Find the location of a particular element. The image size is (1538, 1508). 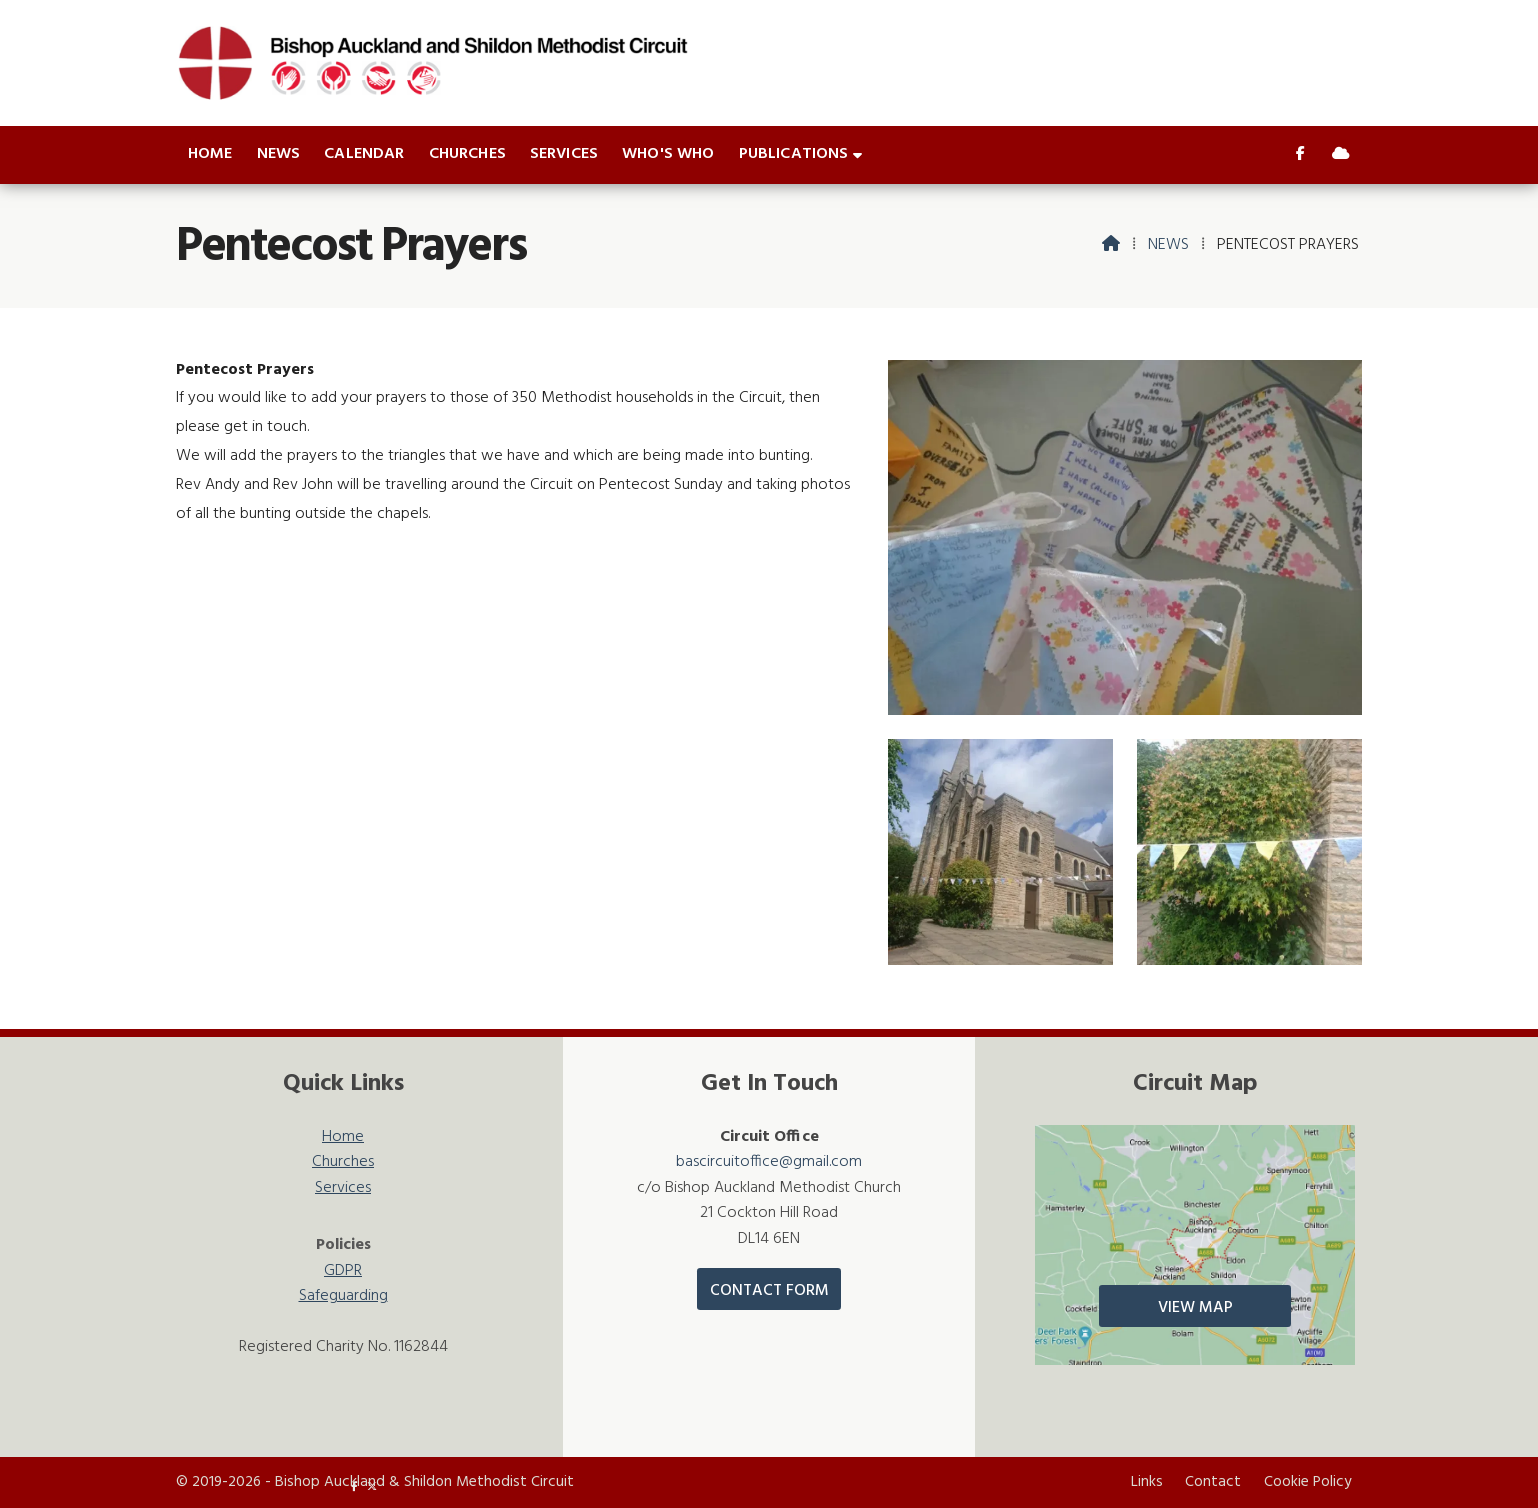

Publications [menuitem] is located at coordinates (794, 154).